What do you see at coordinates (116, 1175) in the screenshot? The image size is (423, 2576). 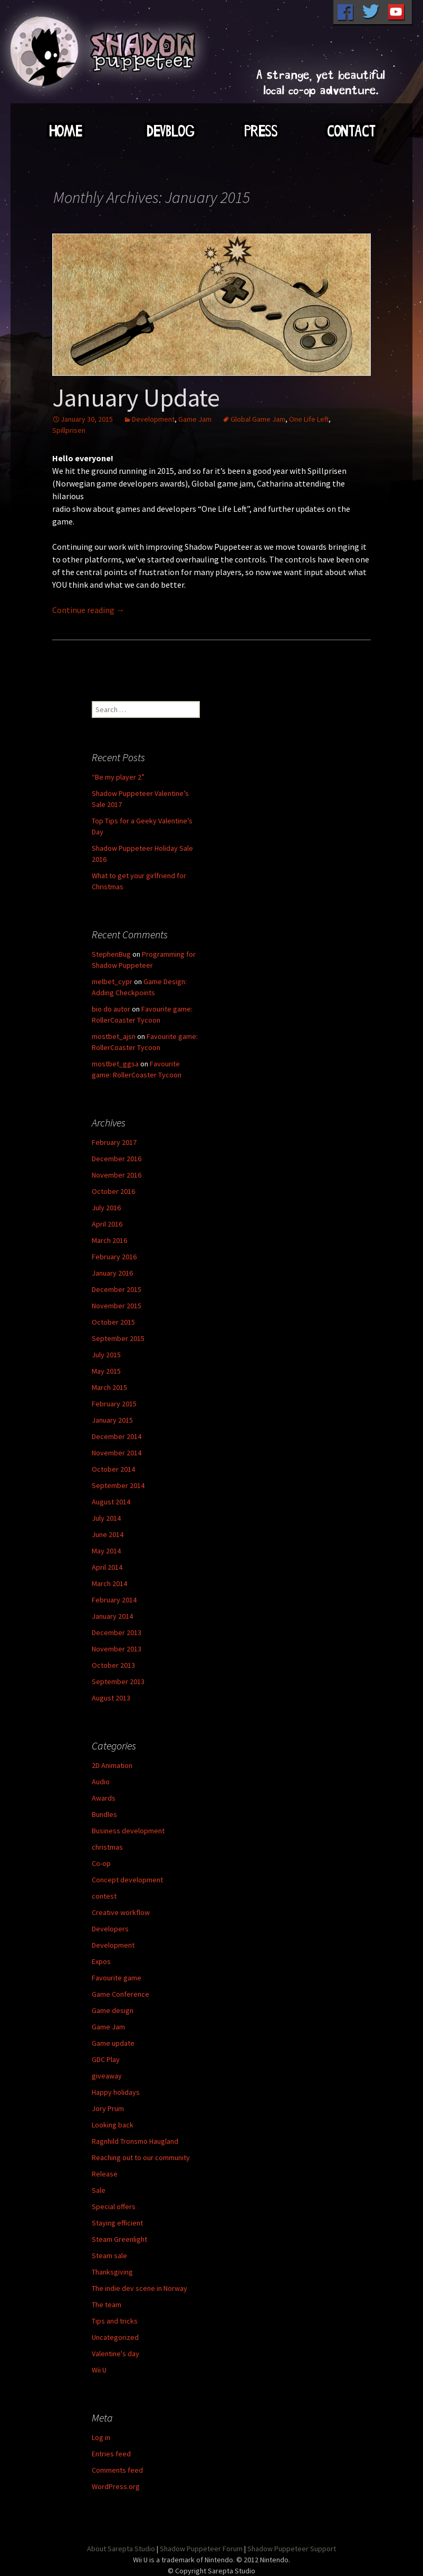 I see `November 2016` at bounding box center [116, 1175].